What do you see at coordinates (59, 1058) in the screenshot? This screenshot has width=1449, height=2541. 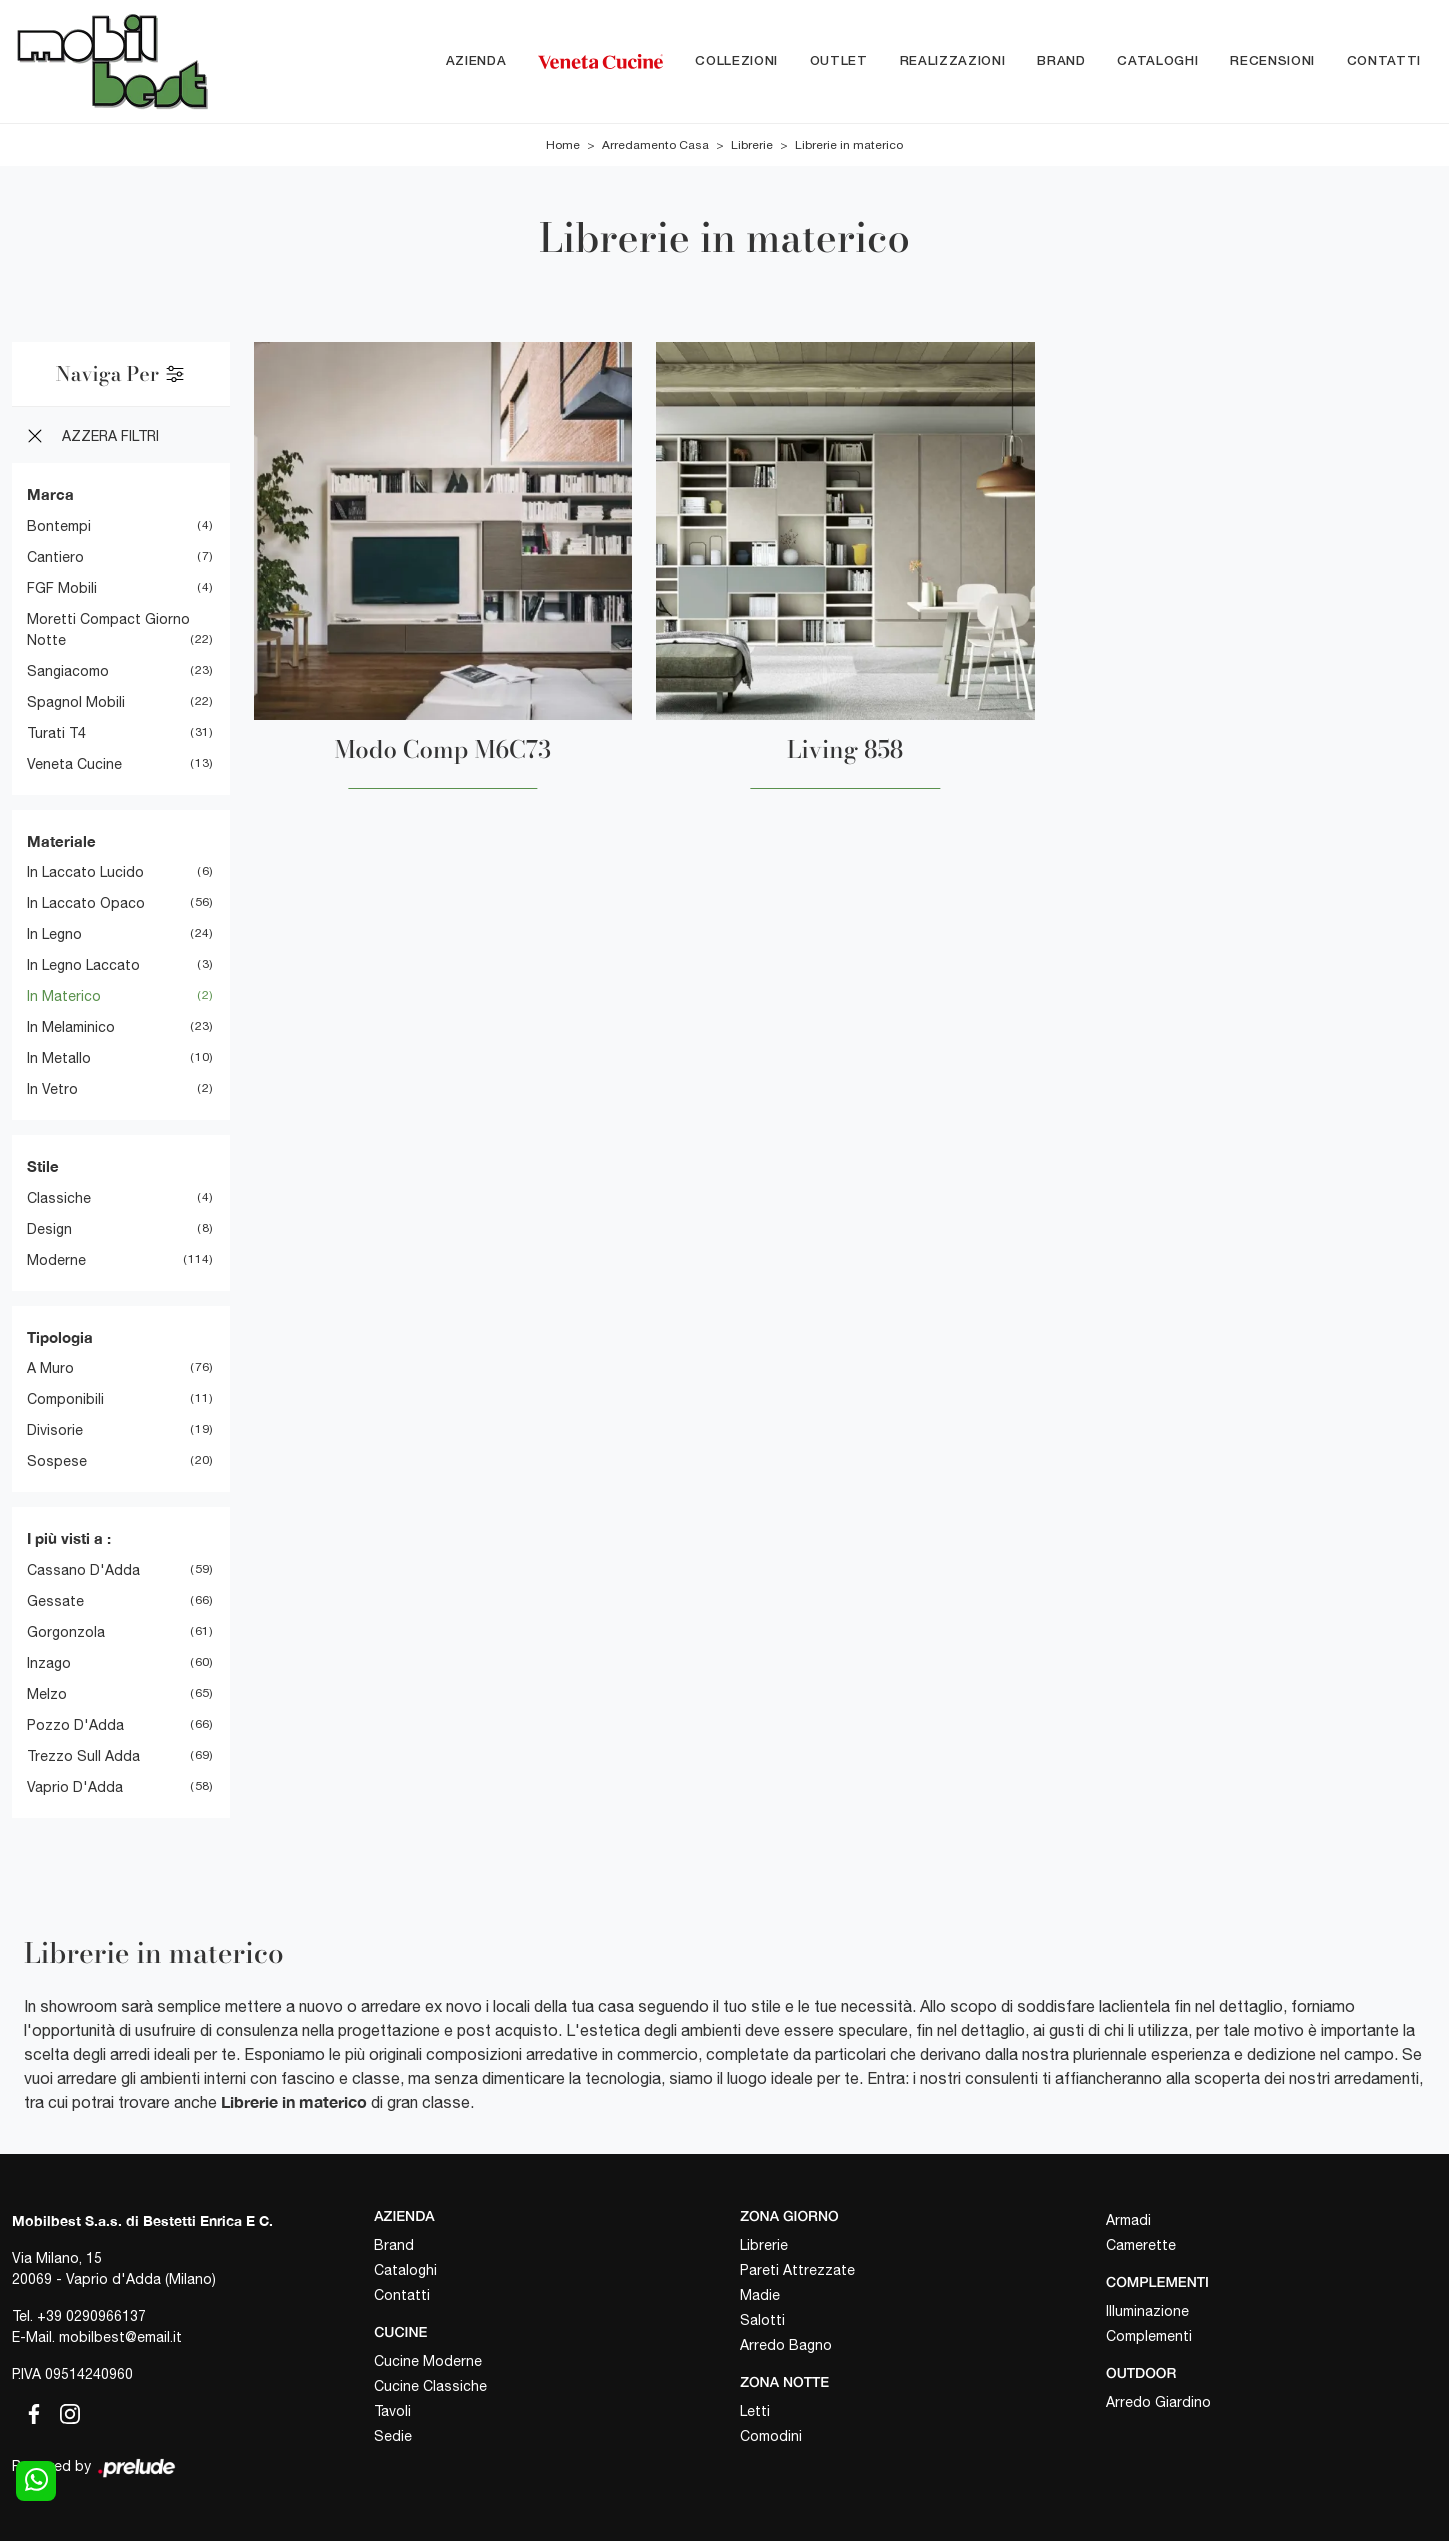 I see `in metallo` at bounding box center [59, 1058].